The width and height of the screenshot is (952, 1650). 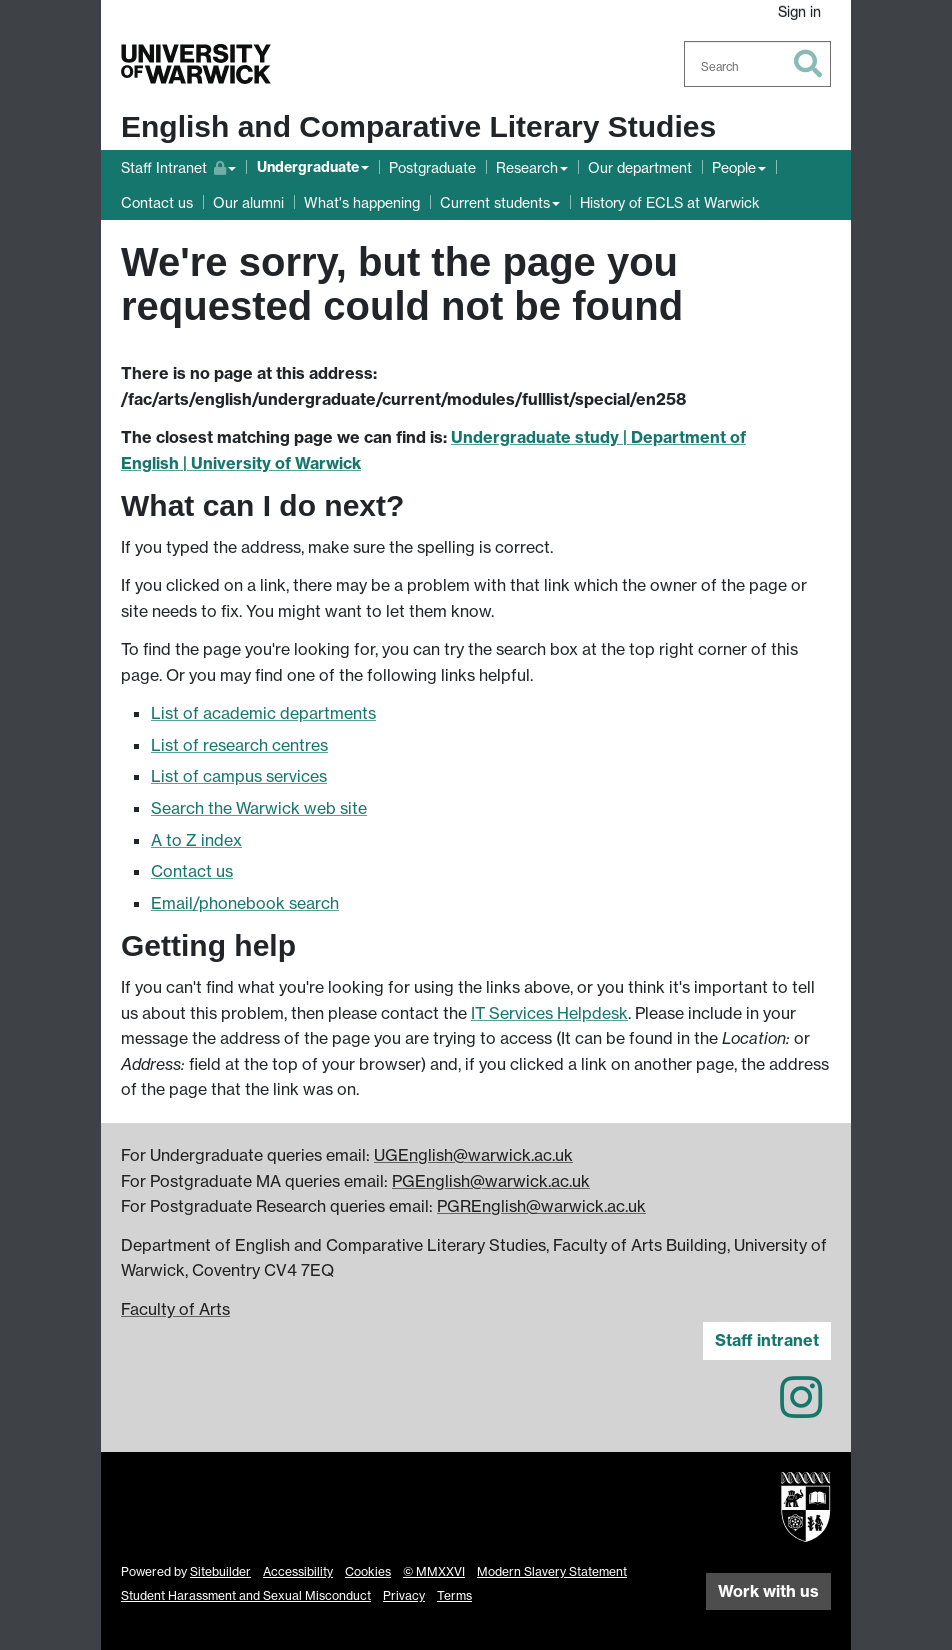 I want to click on UGEnglish@warwick.ac.uk, so click(x=473, y=1155).